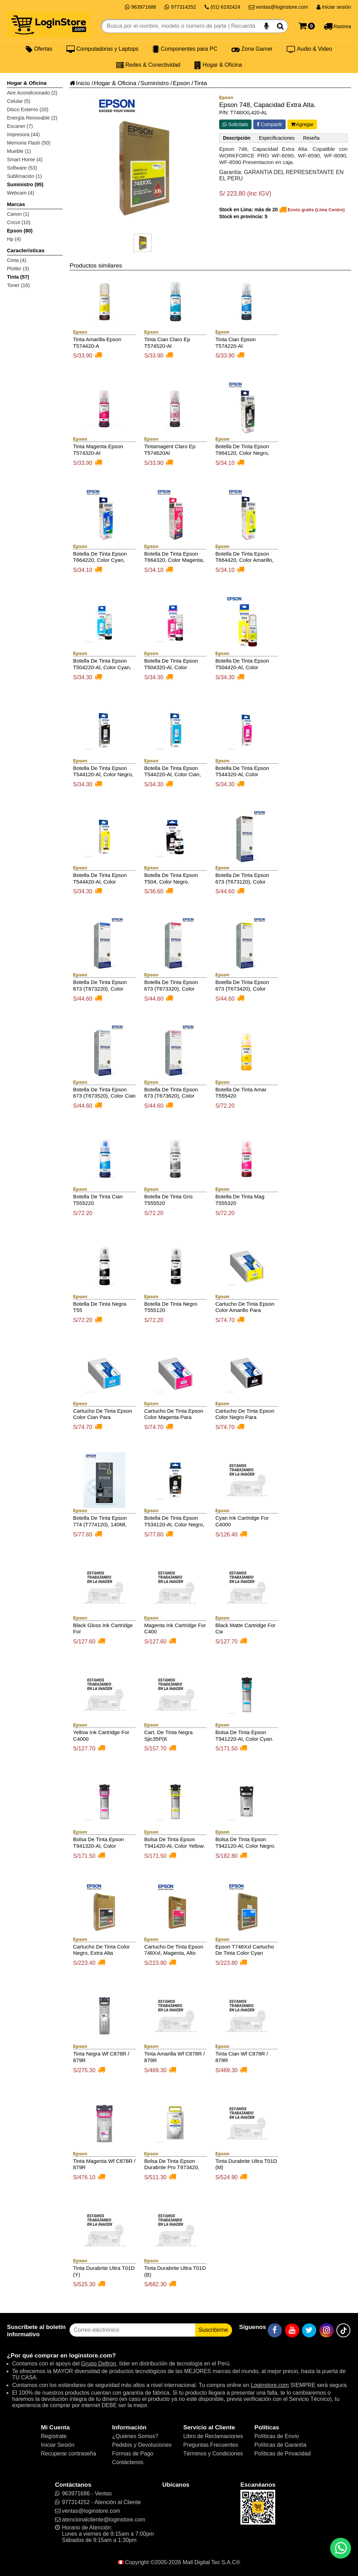 The image size is (358, 2576). Describe the element at coordinates (181, 83) in the screenshot. I see `Epson` at that location.